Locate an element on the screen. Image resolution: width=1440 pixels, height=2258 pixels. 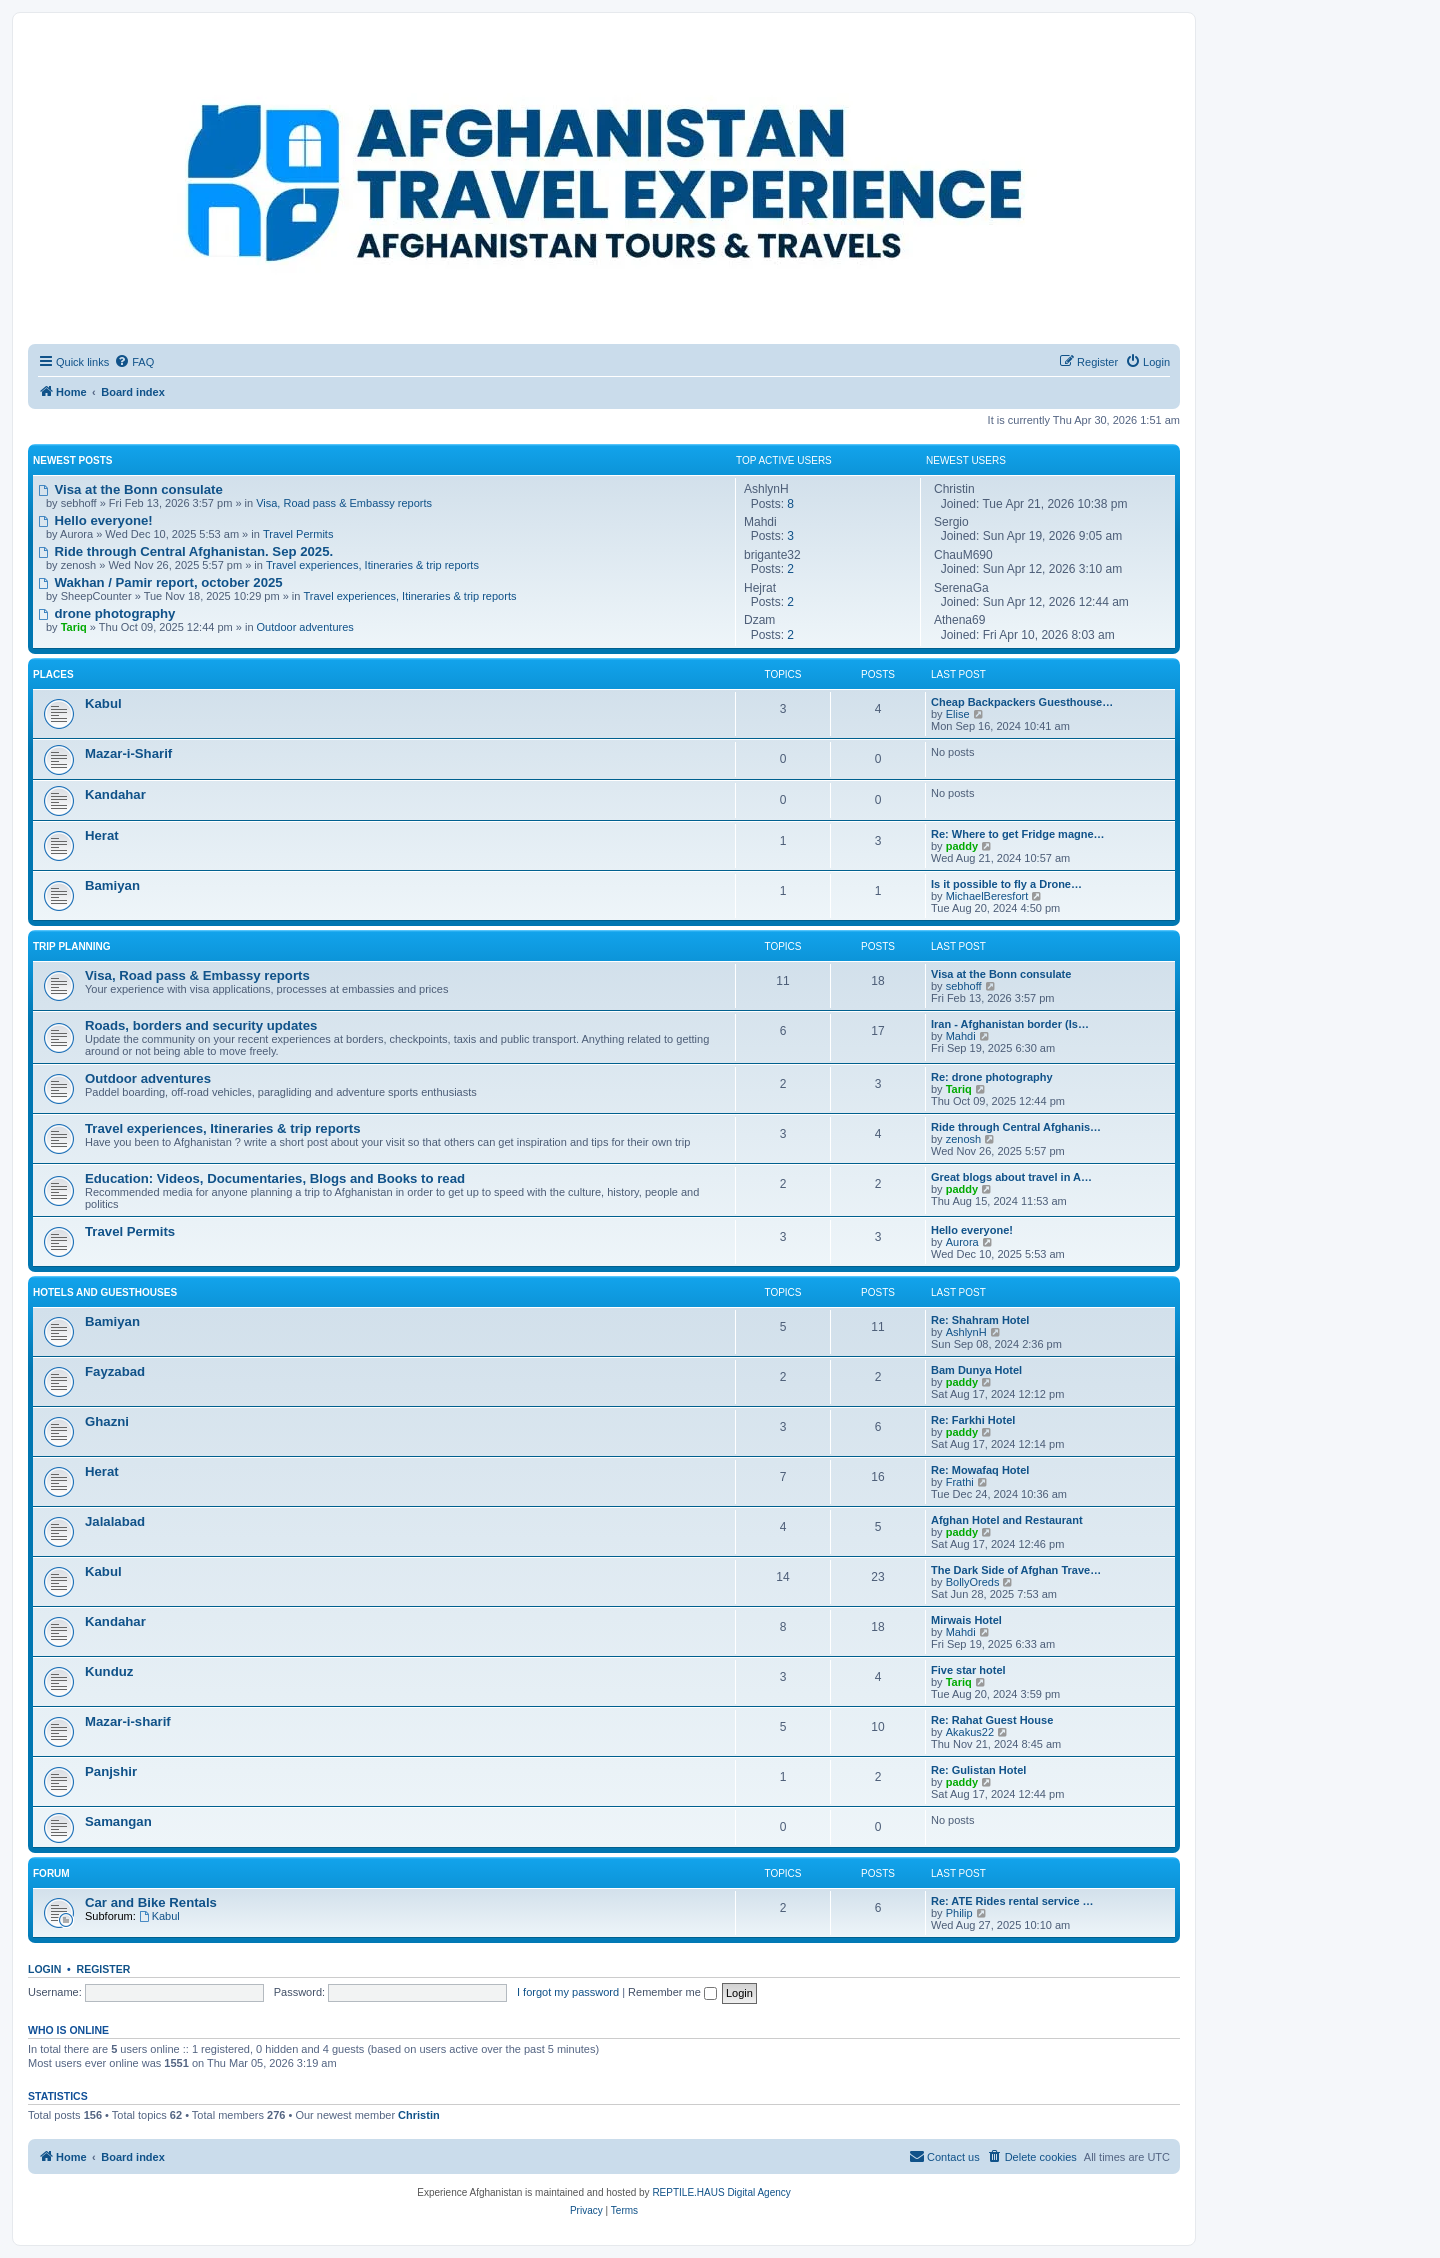
Login is located at coordinates (44, 1969).